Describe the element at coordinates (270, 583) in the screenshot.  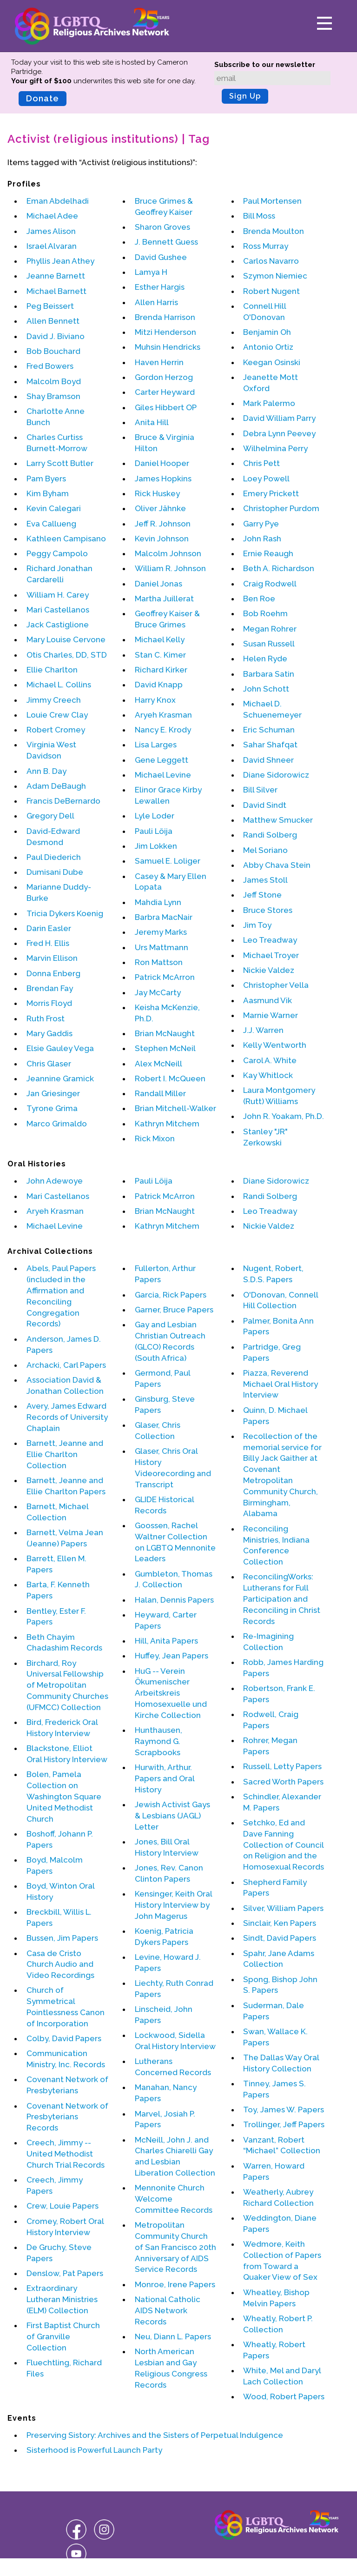
I see `Craig Rodwell` at that location.